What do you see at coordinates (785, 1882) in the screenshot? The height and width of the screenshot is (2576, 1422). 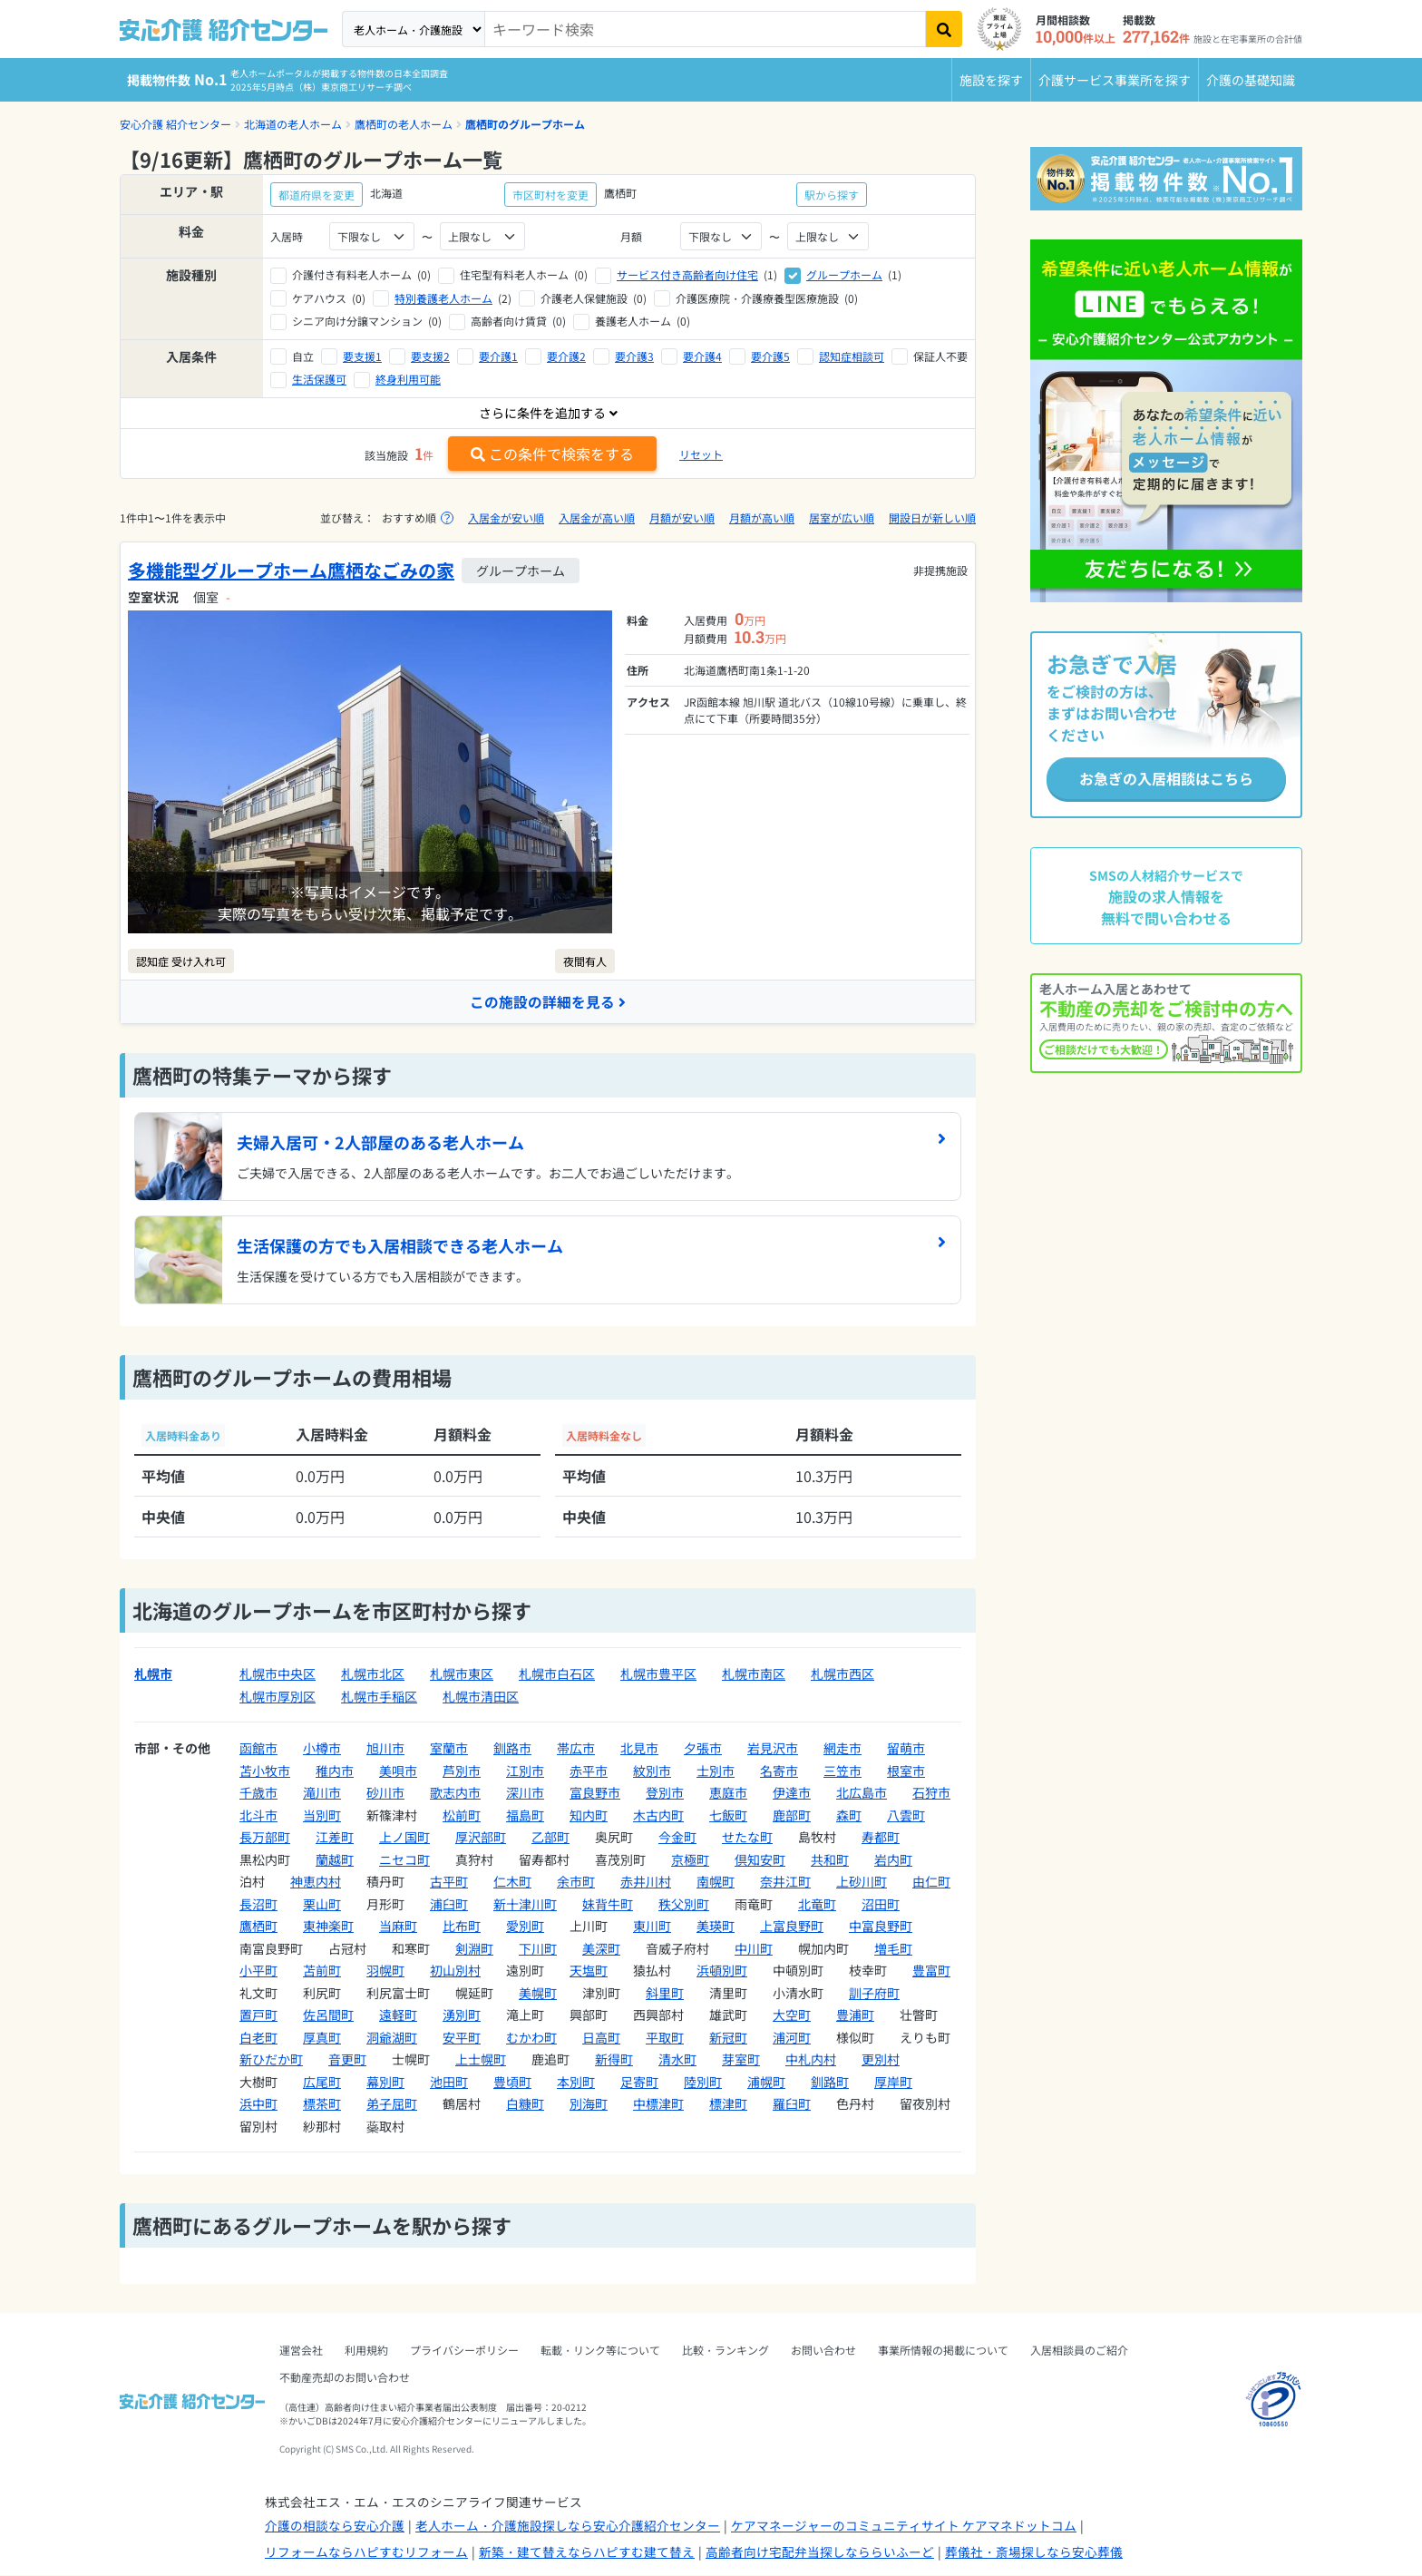 I see `奈井江町` at bounding box center [785, 1882].